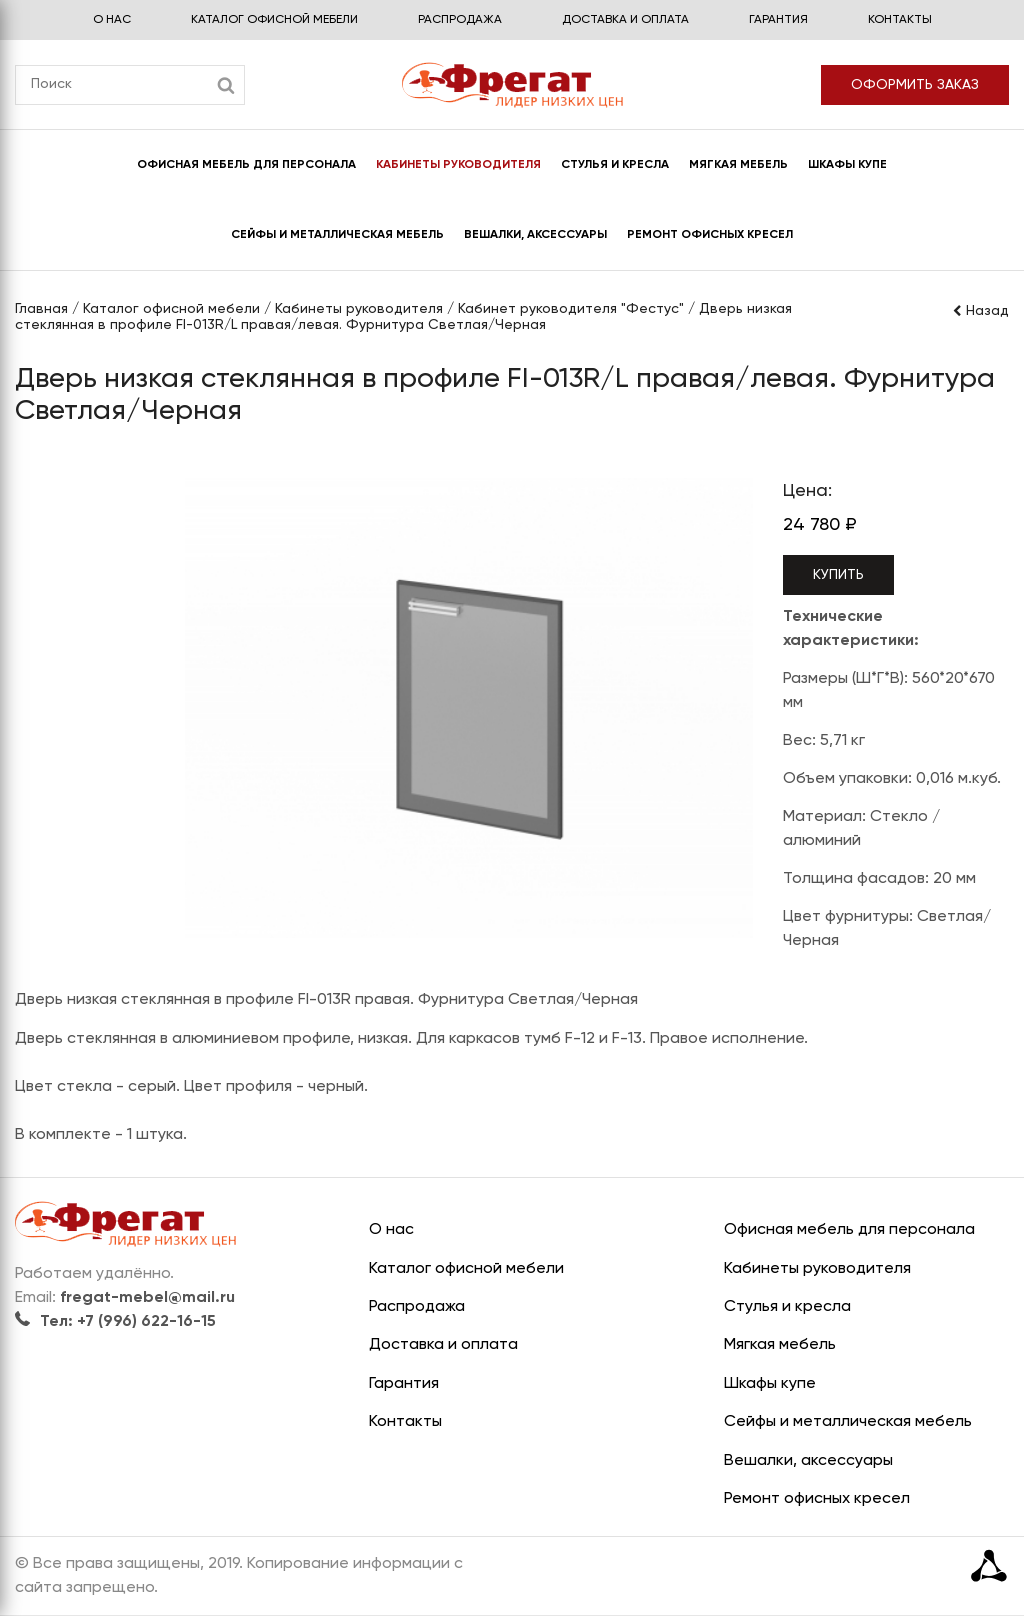 This screenshot has width=1024, height=1616. What do you see at coordinates (615, 165) in the screenshot?
I see `Стулья и кресла` at bounding box center [615, 165].